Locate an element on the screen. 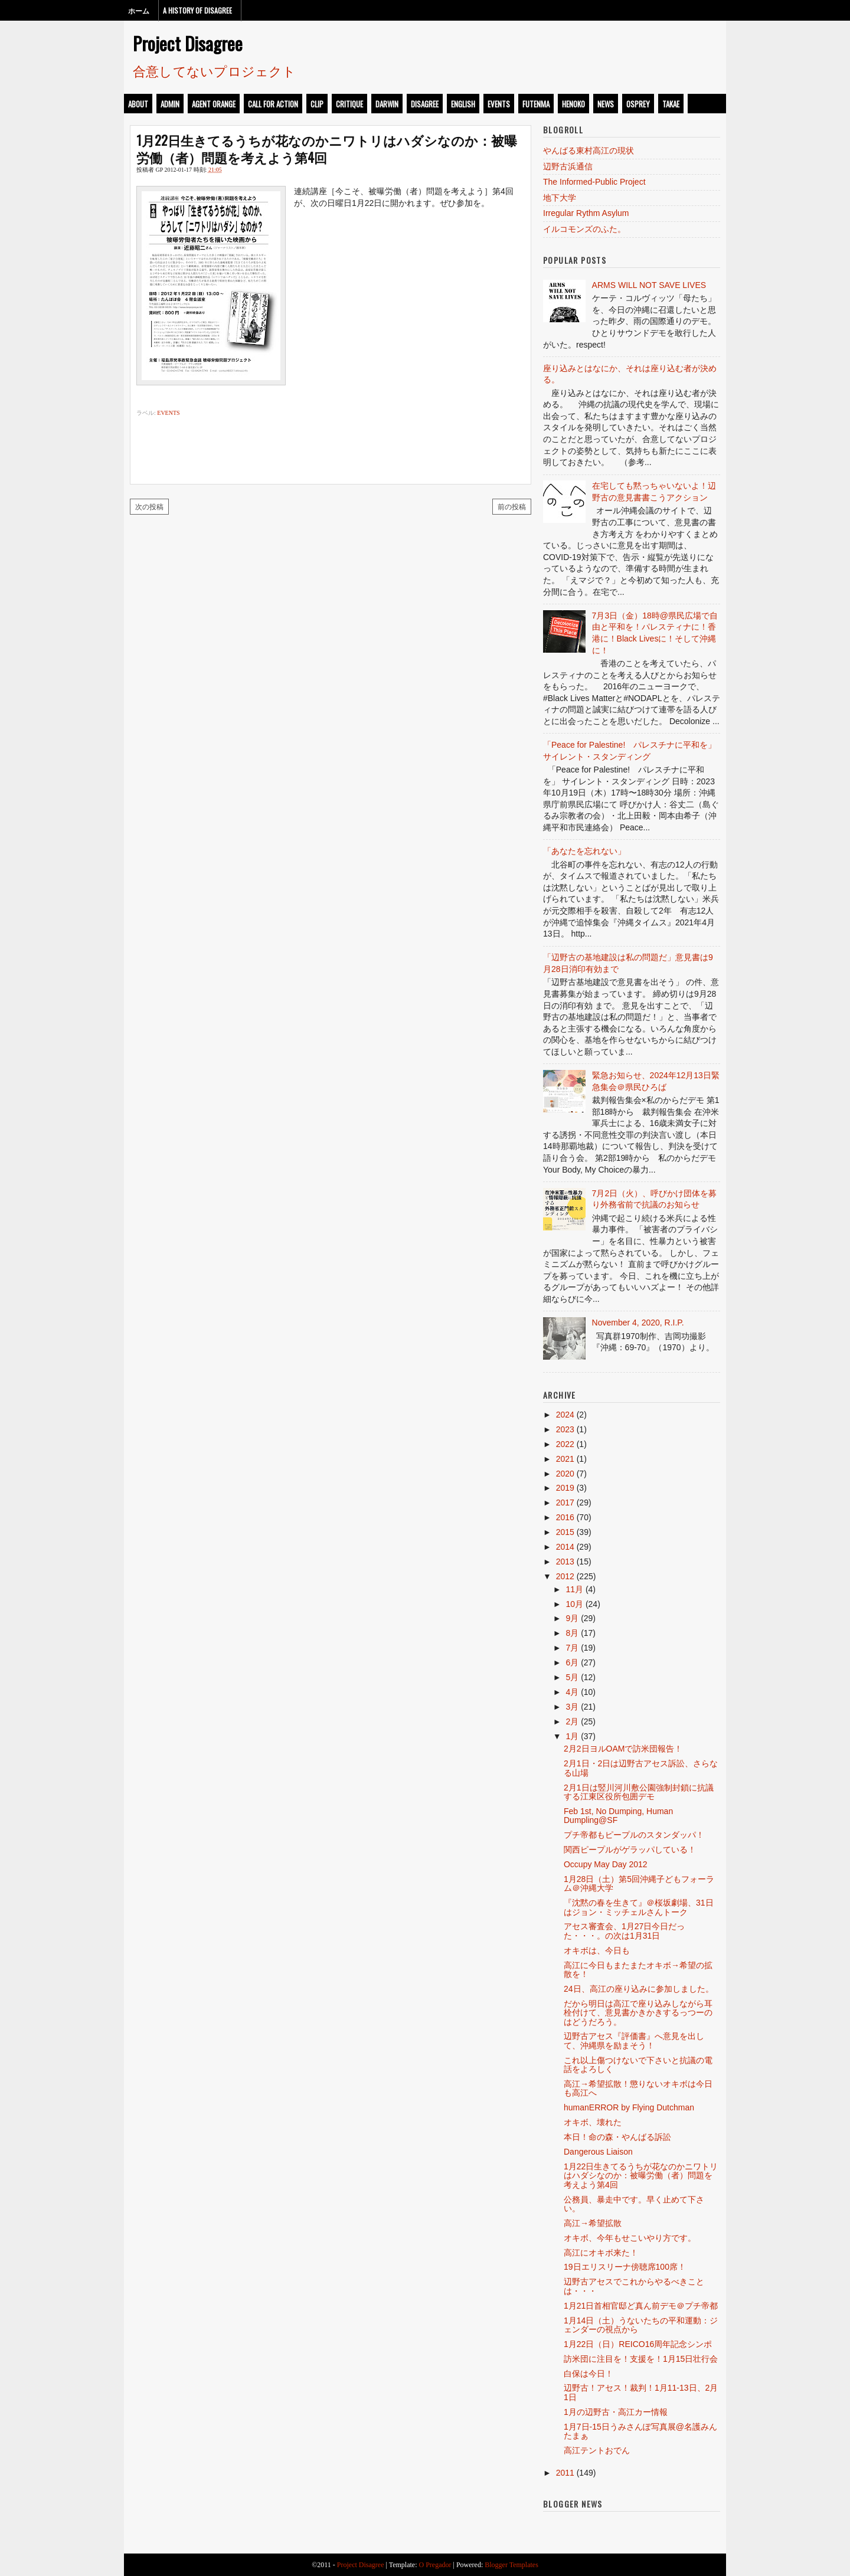 The image size is (850, 2576). clip is located at coordinates (316, 104).